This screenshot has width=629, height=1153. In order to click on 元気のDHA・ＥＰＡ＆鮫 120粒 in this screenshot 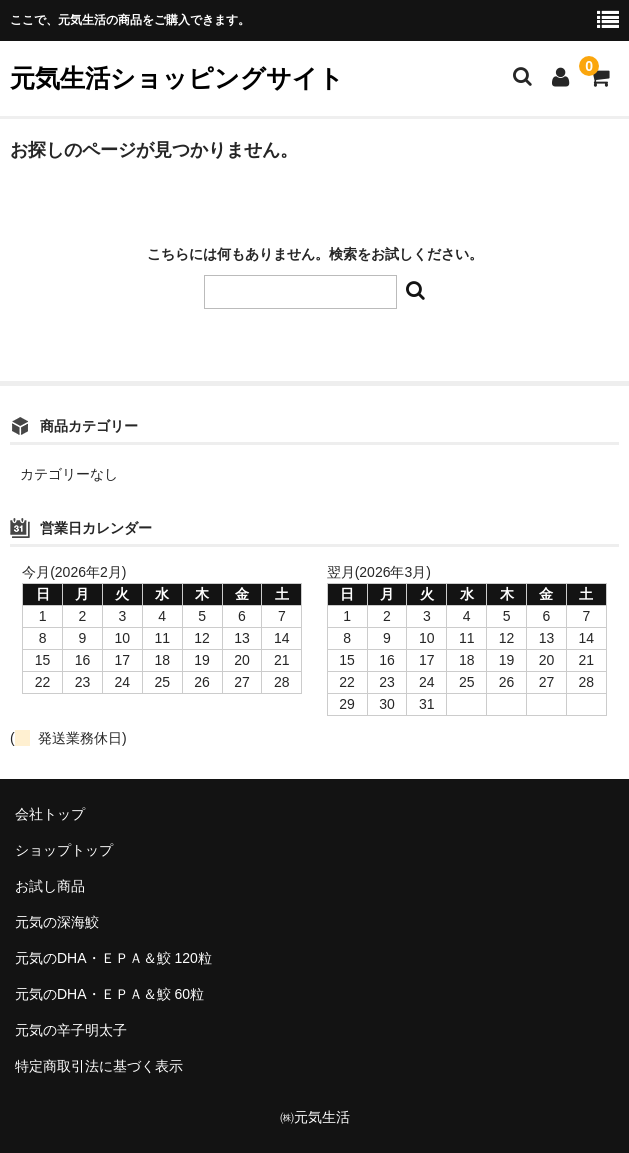, I will do `click(113, 958)`.